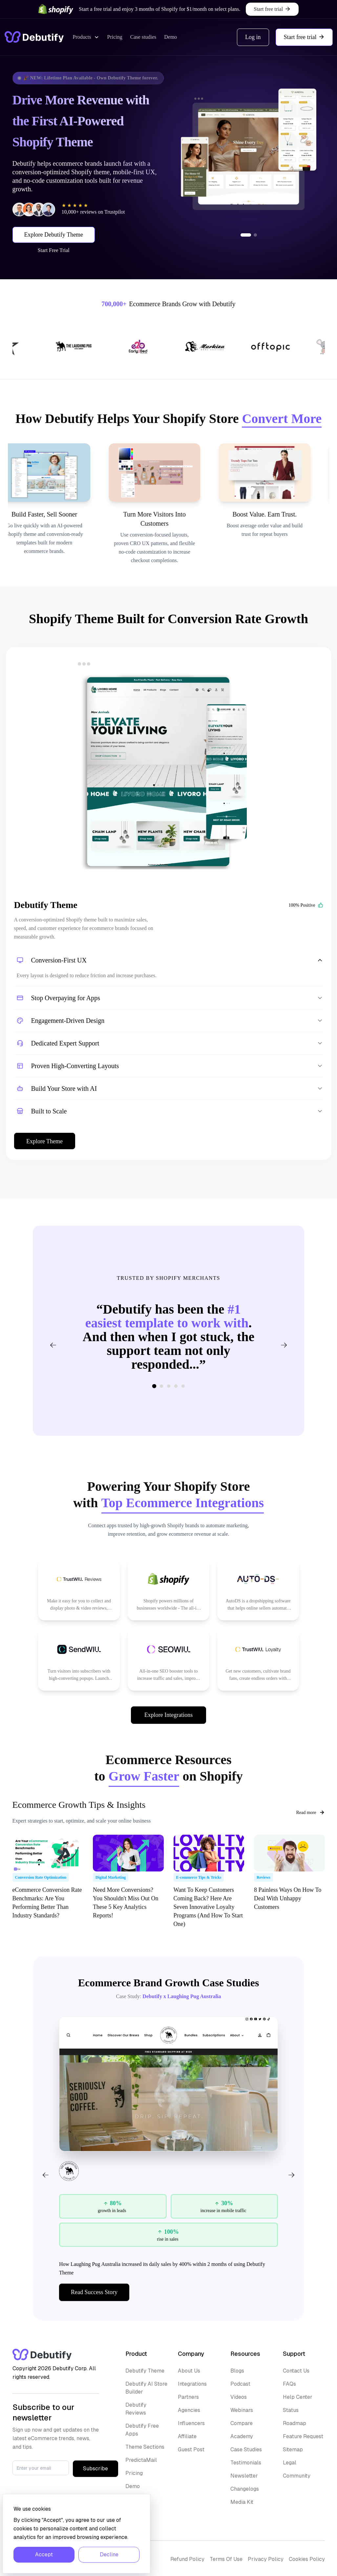 This screenshot has width=337, height=2576. What do you see at coordinates (293, 2449) in the screenshot?
I see `Sitemap` at bounding box center [293, 2449].